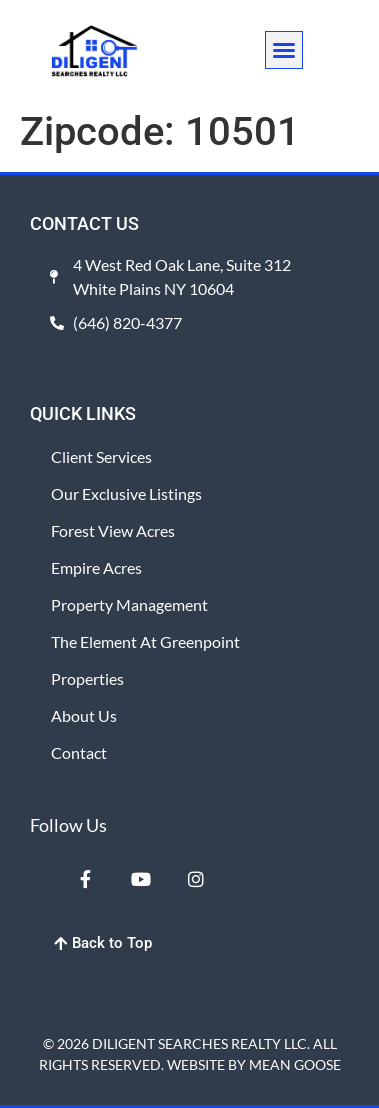  Describe the element at coordinates (126, 493) in the screenshot. I see `Our Exclusive Listings` at that location.